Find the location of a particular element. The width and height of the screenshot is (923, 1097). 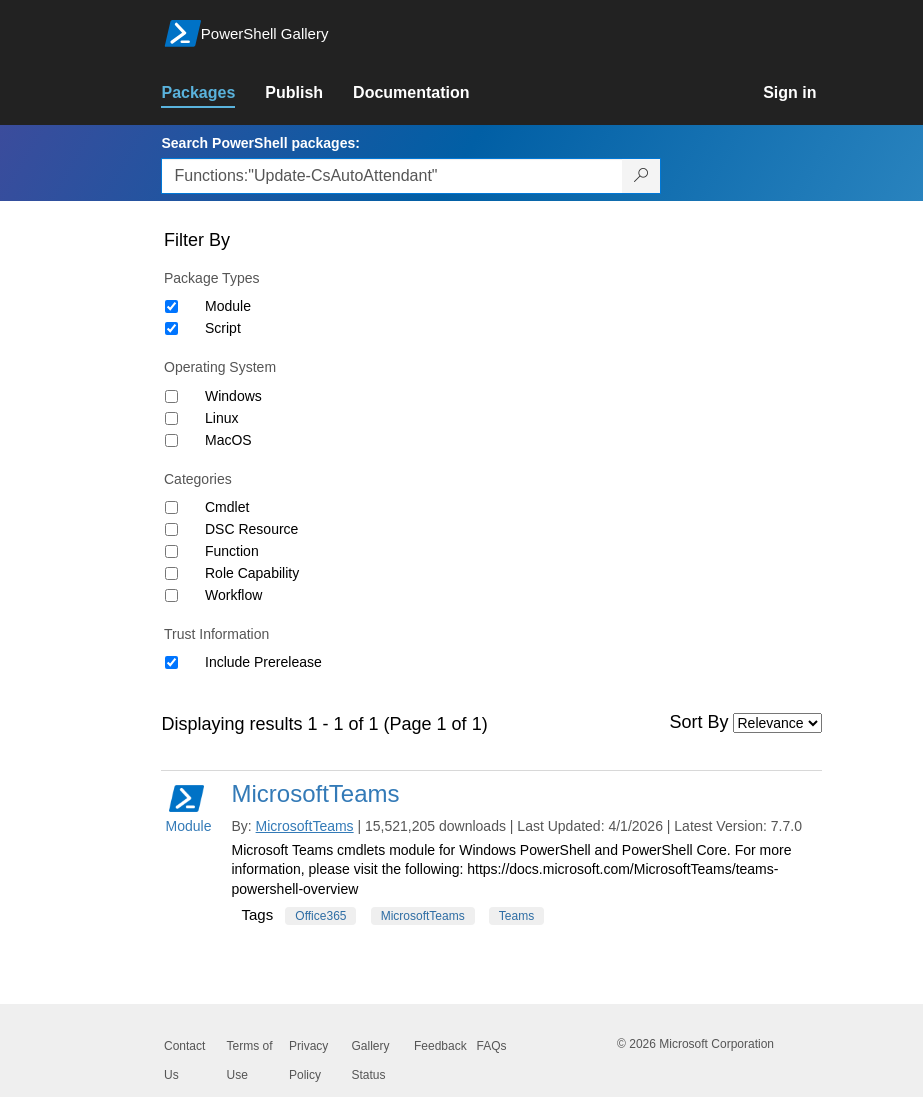

[Search PowerShell packages] is located at coordinates (641, 176).